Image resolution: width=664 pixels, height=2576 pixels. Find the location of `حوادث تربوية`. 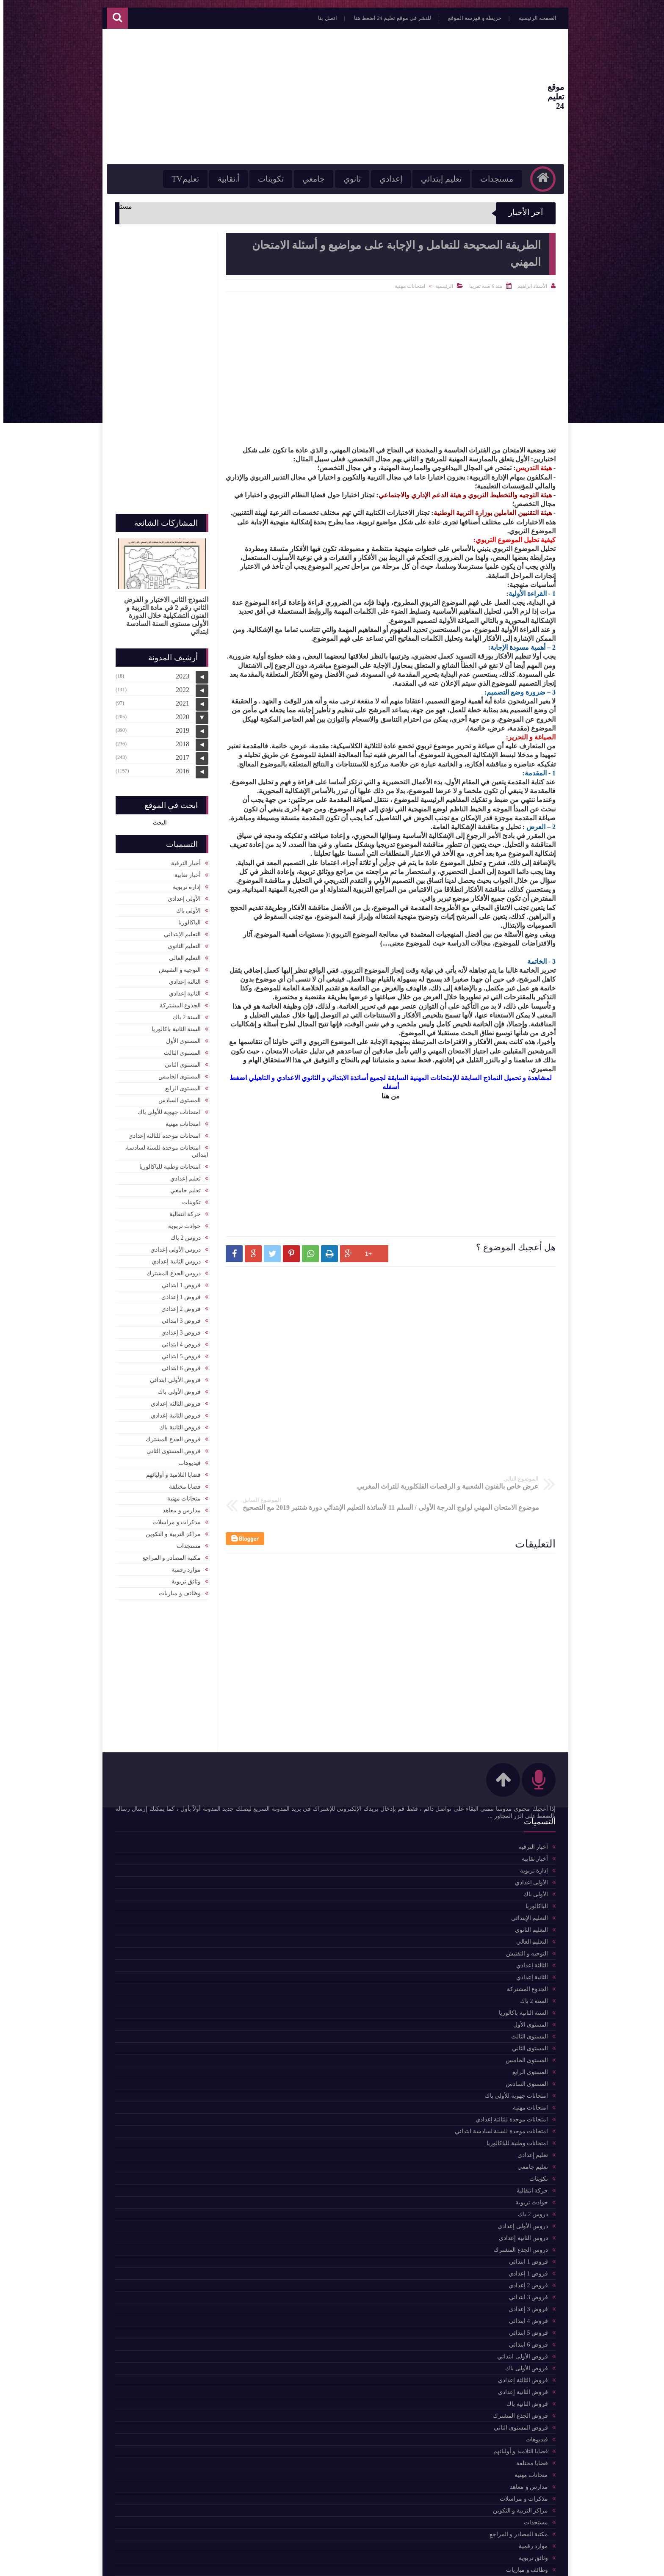

حوادث تربوية is located at coordinates (181, 1222).